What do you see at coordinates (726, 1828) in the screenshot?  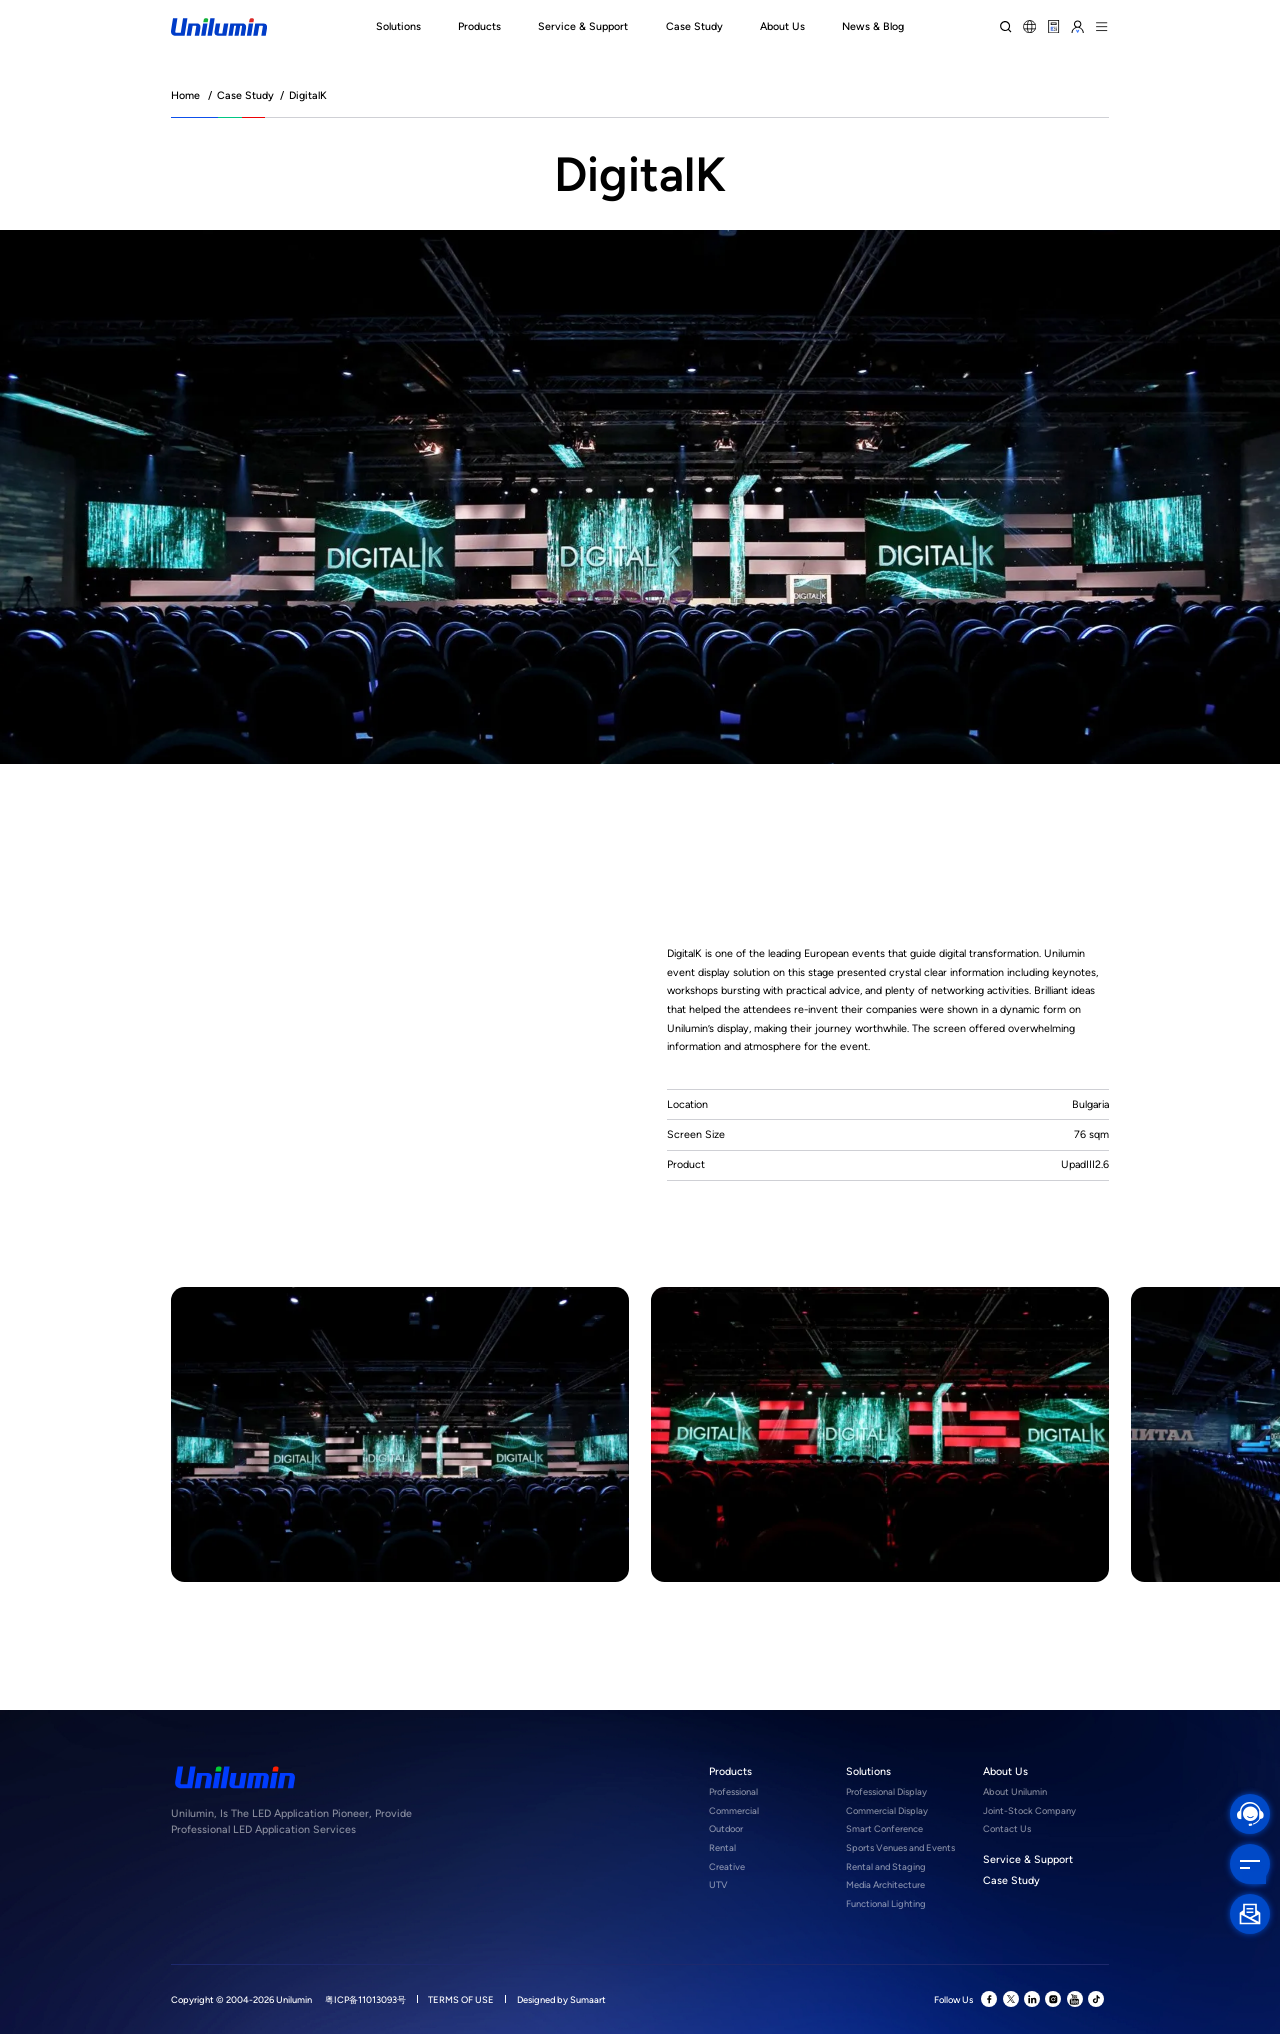 I see `Outdoor` at bounding box center [726, 1828].